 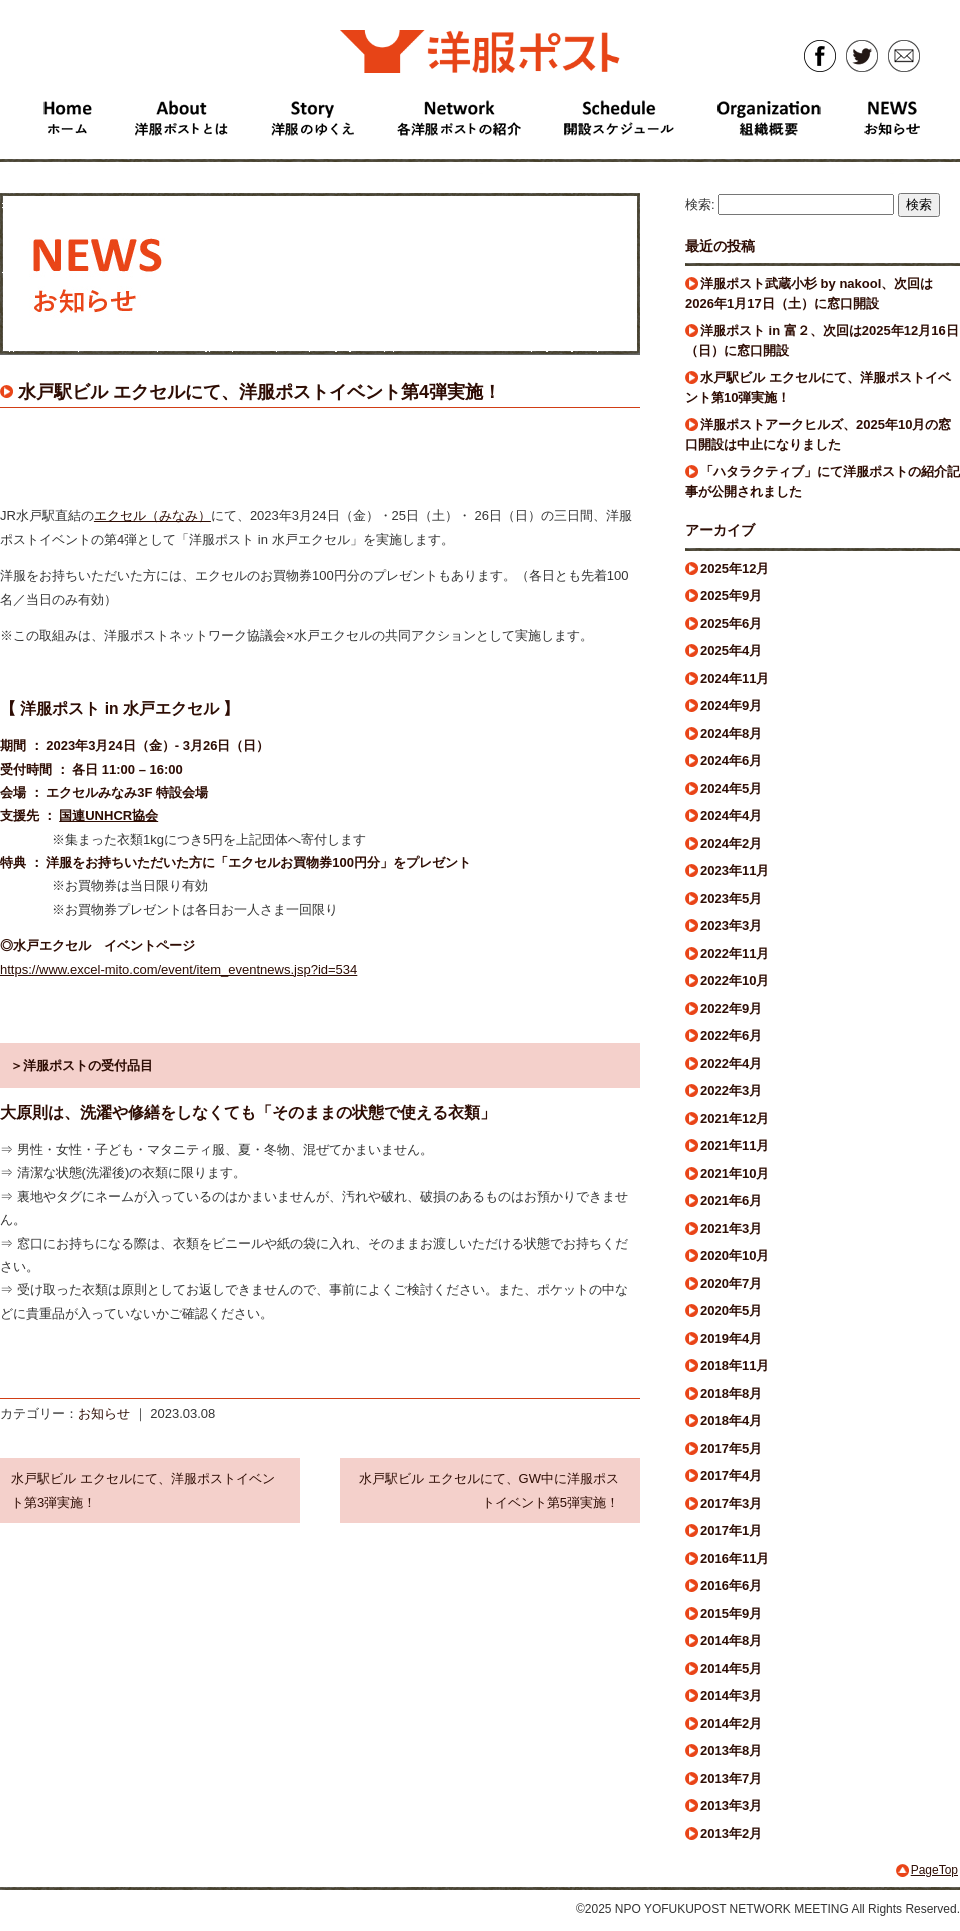 What do you see at coordinates (731, 1778) in the screenshot?
I see `2013年7月` at bounding box center [731, 1778].